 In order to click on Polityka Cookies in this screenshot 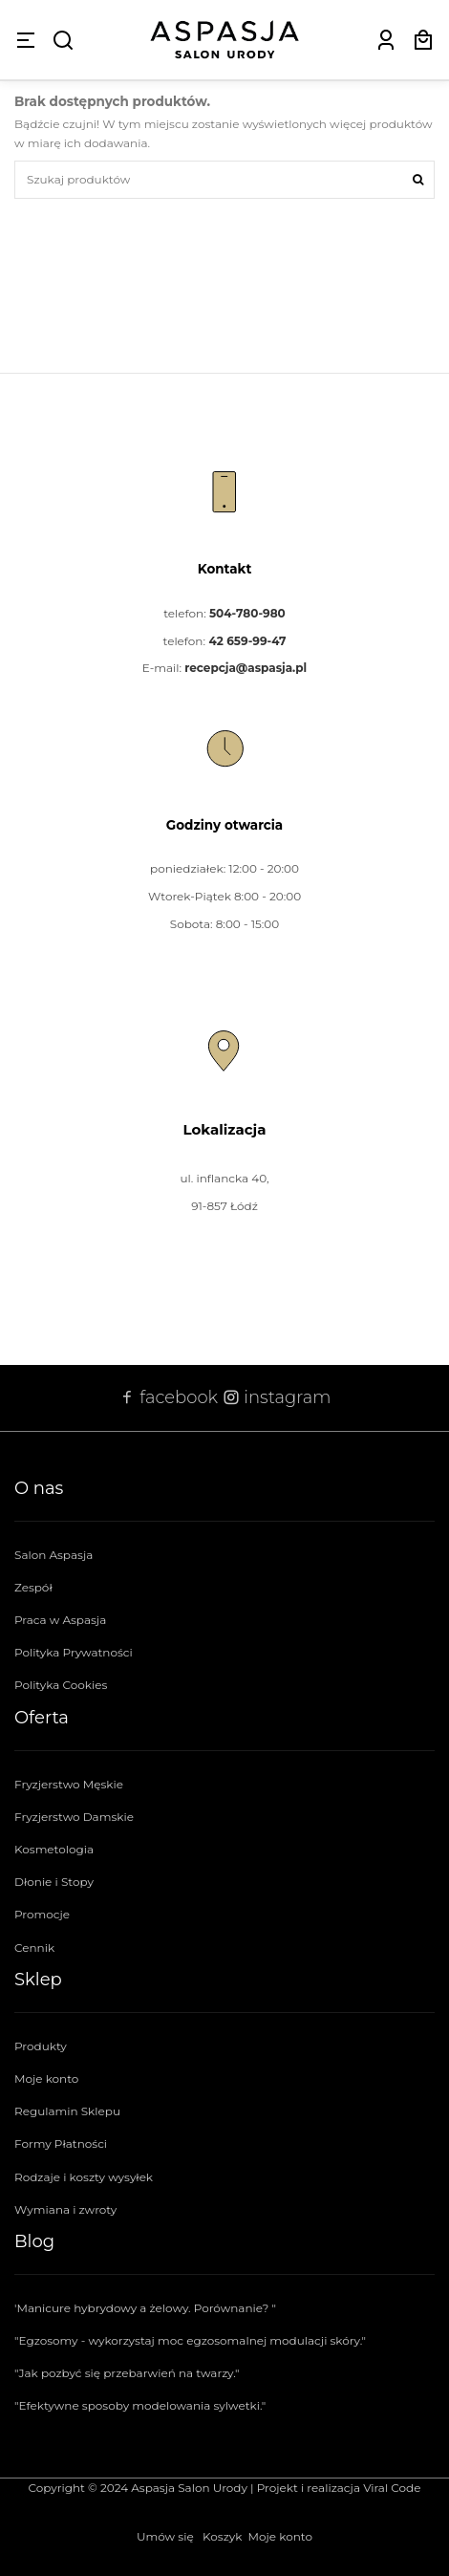, I will do `click(60, 1685)`.